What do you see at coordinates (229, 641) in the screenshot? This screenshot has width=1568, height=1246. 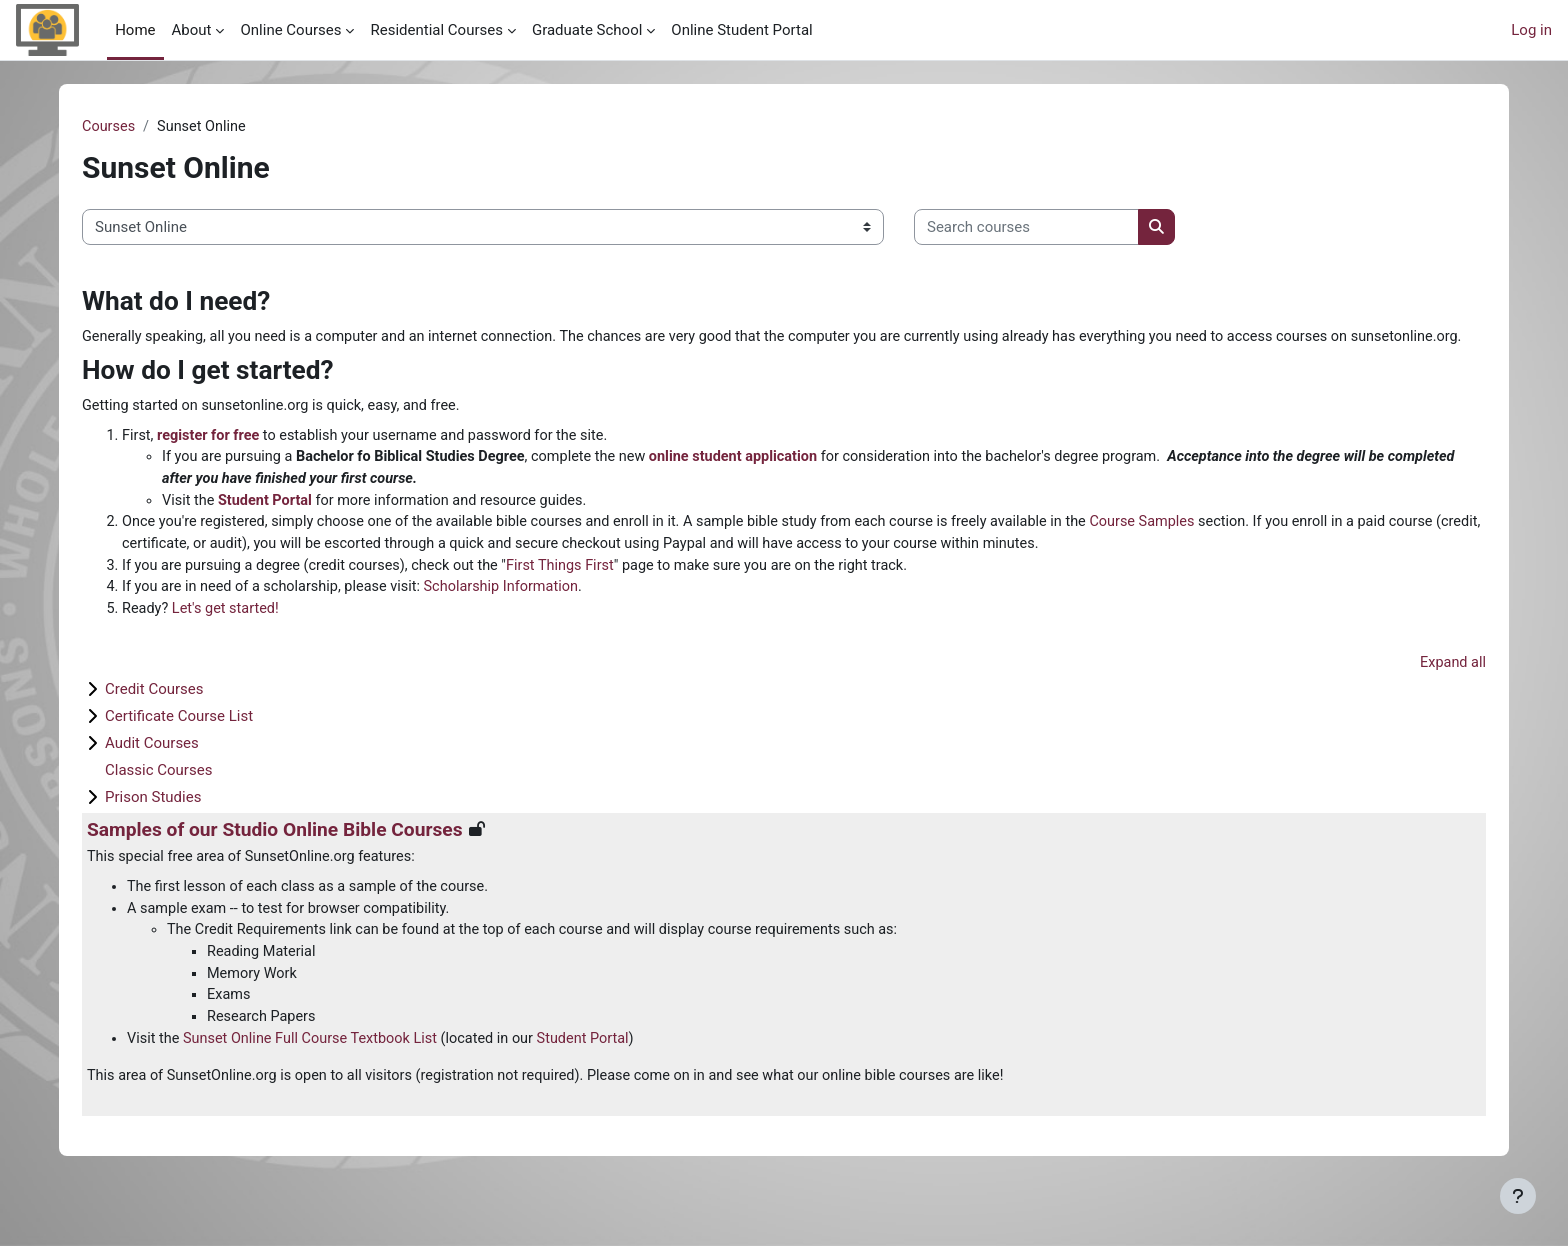 I see `Let's get started!` at bounding box center [229, 641].